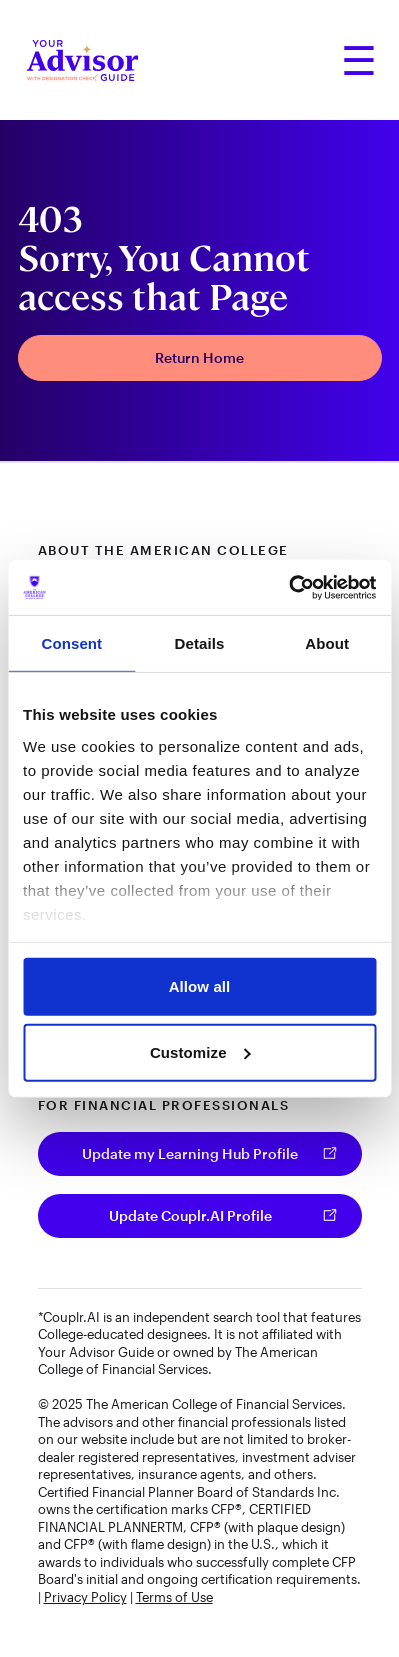  What do you see at coordinates (327, 643) in the screenshot?
I see `About [tab]` at bounding box center [327, 643].